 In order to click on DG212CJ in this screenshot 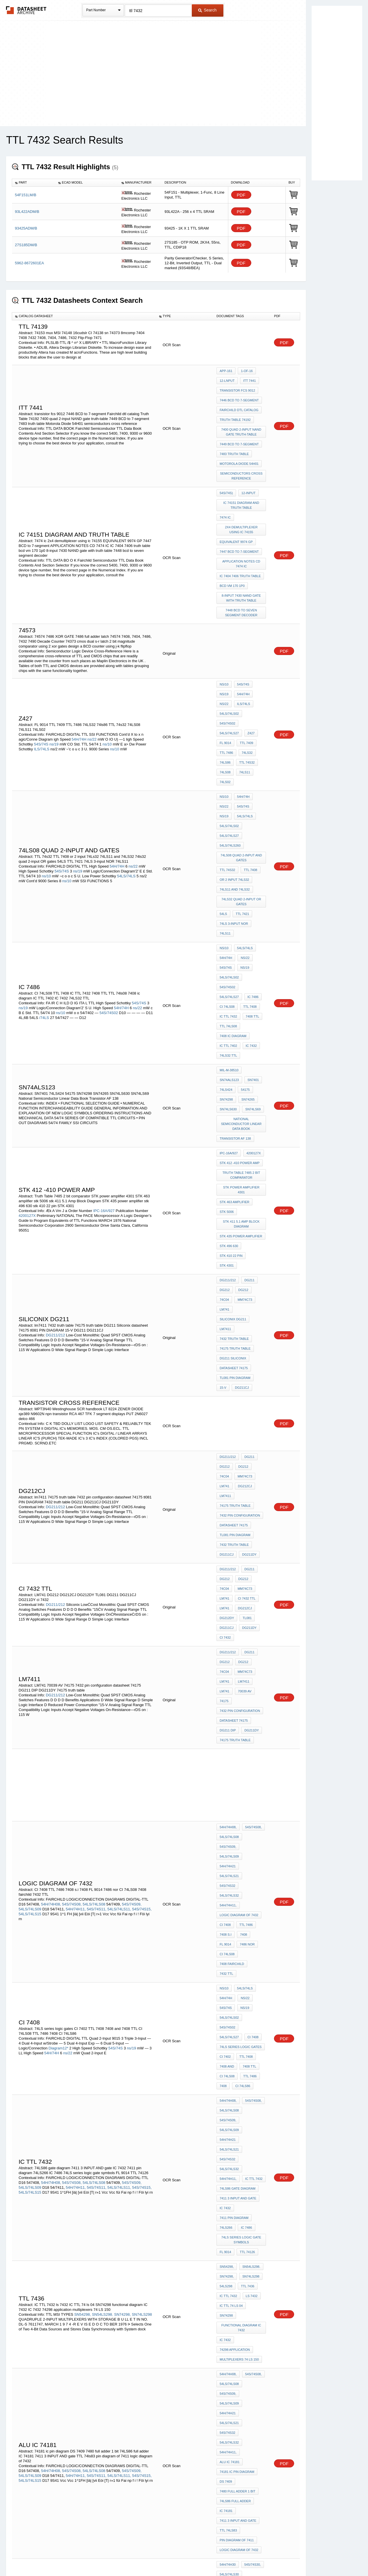, I will do `click(226, 1244)`.